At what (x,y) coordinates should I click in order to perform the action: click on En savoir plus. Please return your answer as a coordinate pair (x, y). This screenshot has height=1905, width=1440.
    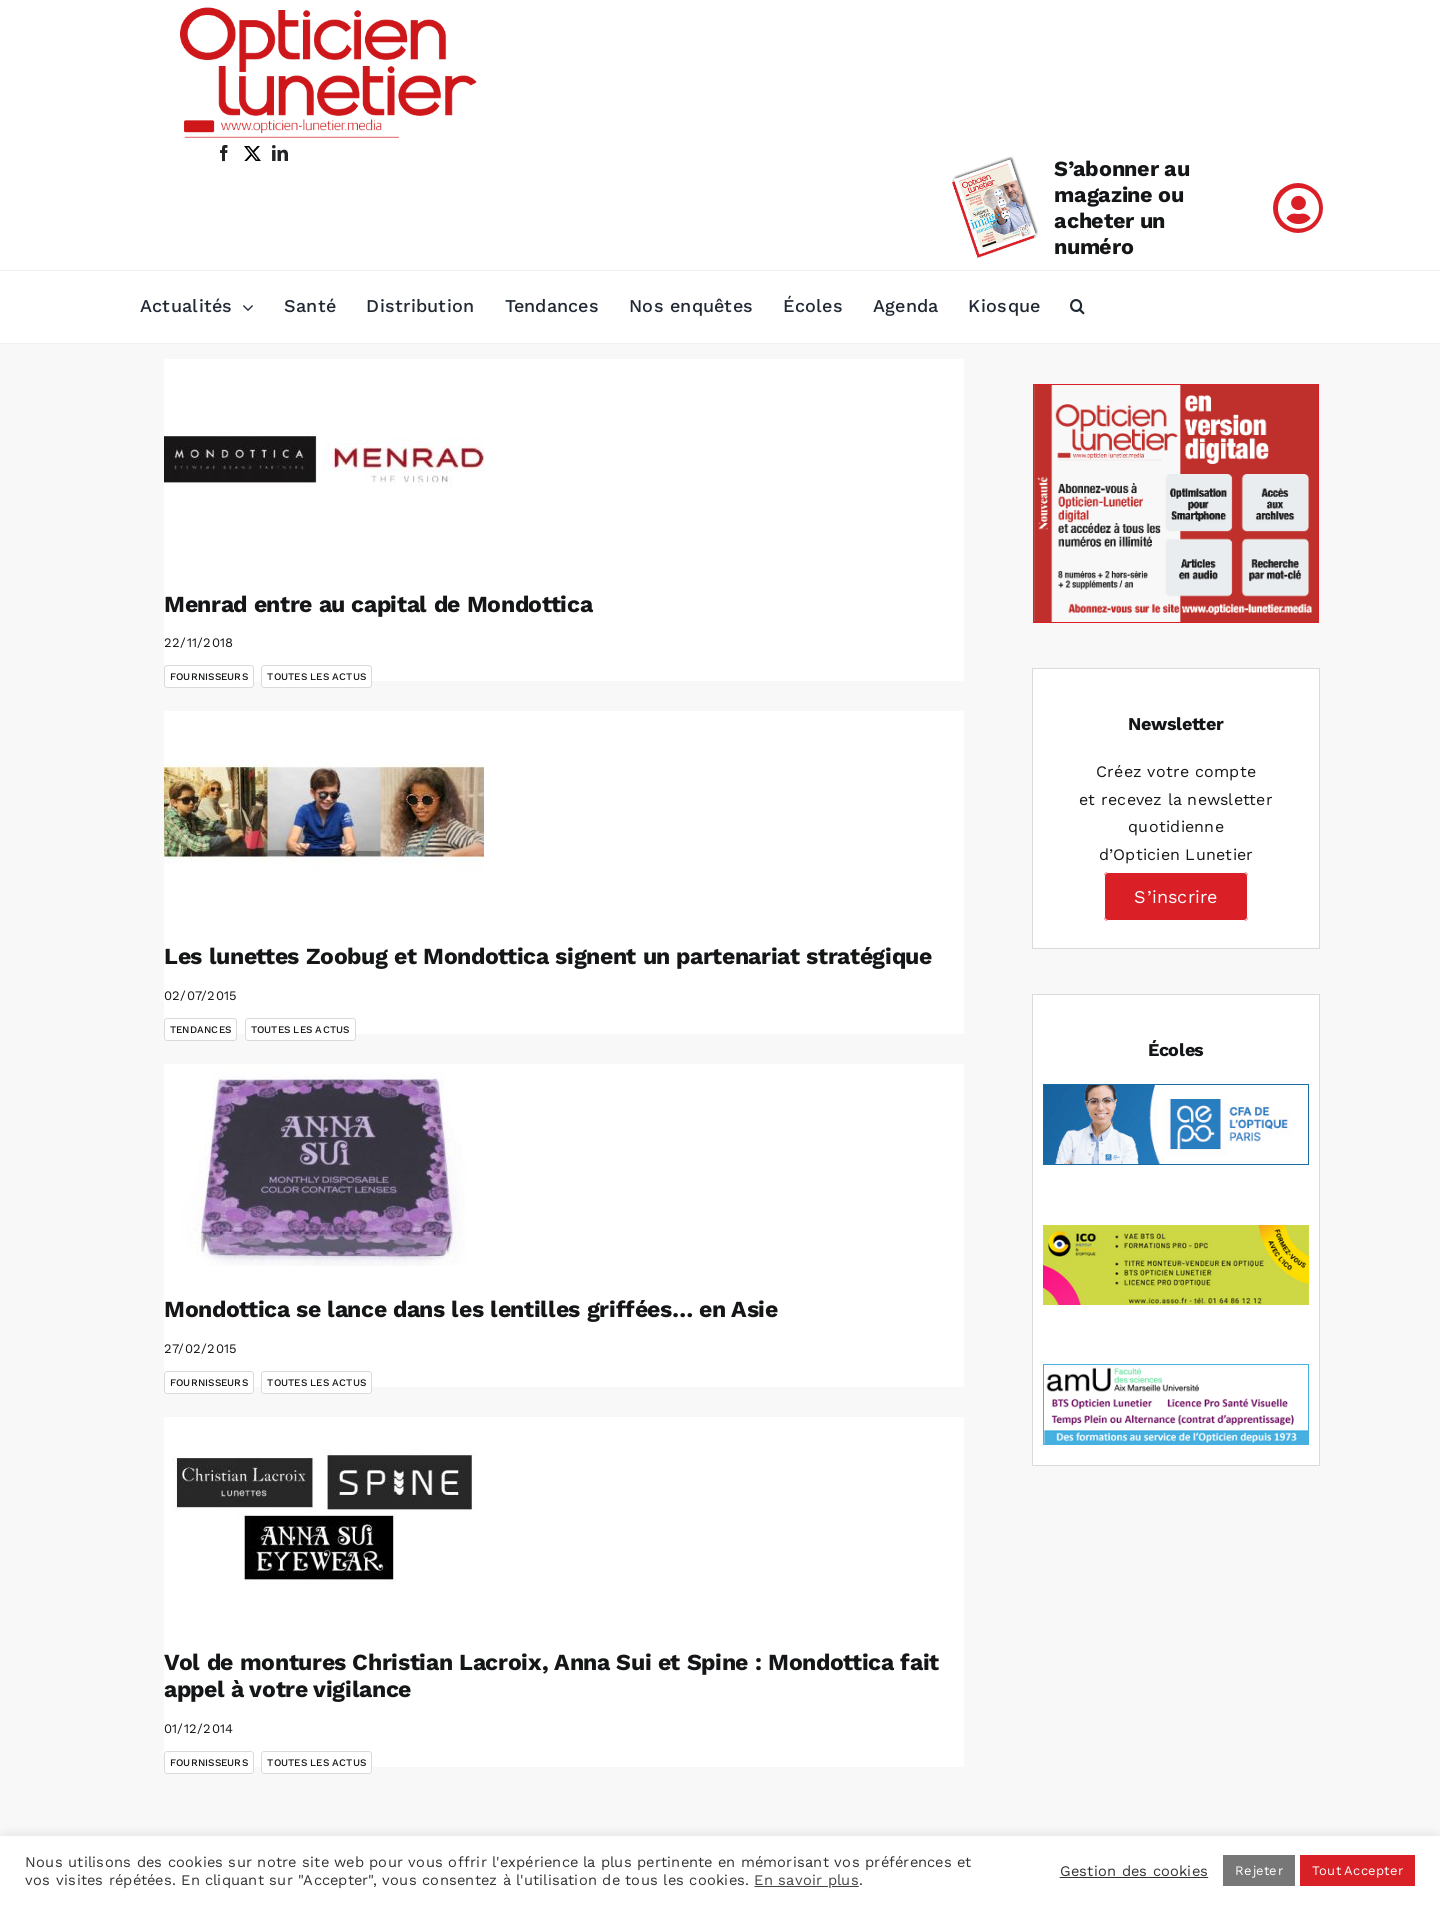
    Looking at the image, I should click on (806, 1880).